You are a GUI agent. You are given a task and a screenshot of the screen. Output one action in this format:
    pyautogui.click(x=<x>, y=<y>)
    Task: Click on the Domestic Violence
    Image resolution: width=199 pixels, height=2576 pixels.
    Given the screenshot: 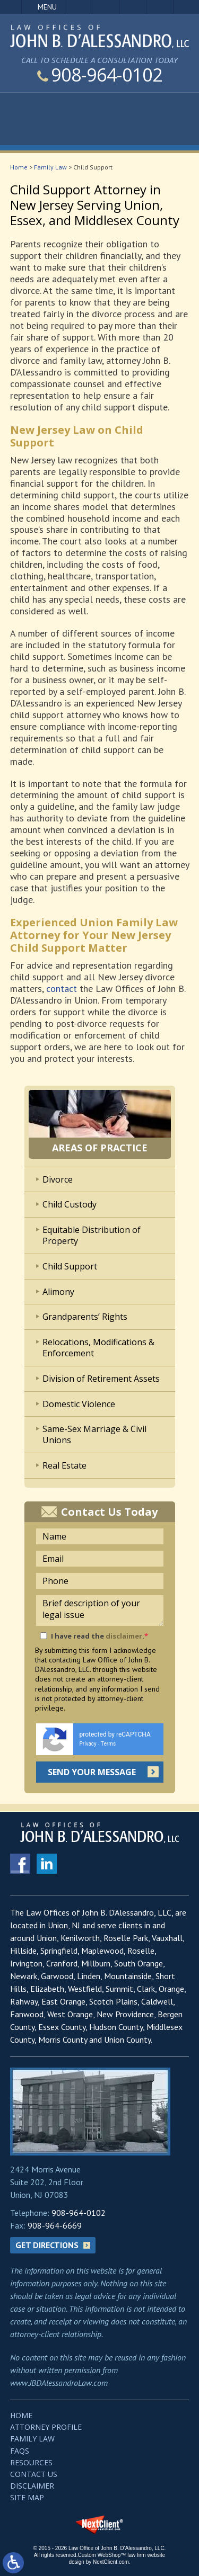 What is the action you would take?
    pyautogui.click(x=78, y=1404)
    